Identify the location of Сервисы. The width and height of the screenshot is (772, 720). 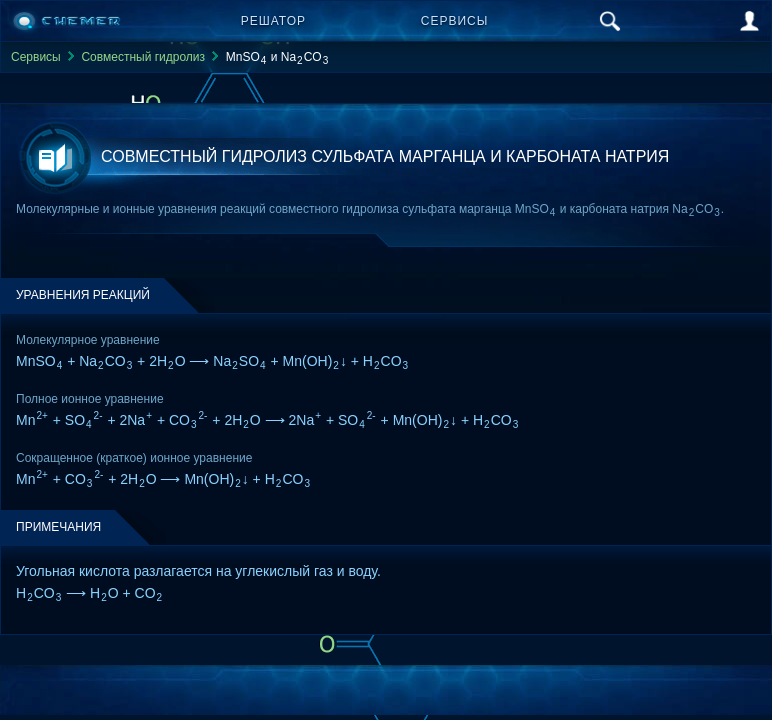
(455, 21).